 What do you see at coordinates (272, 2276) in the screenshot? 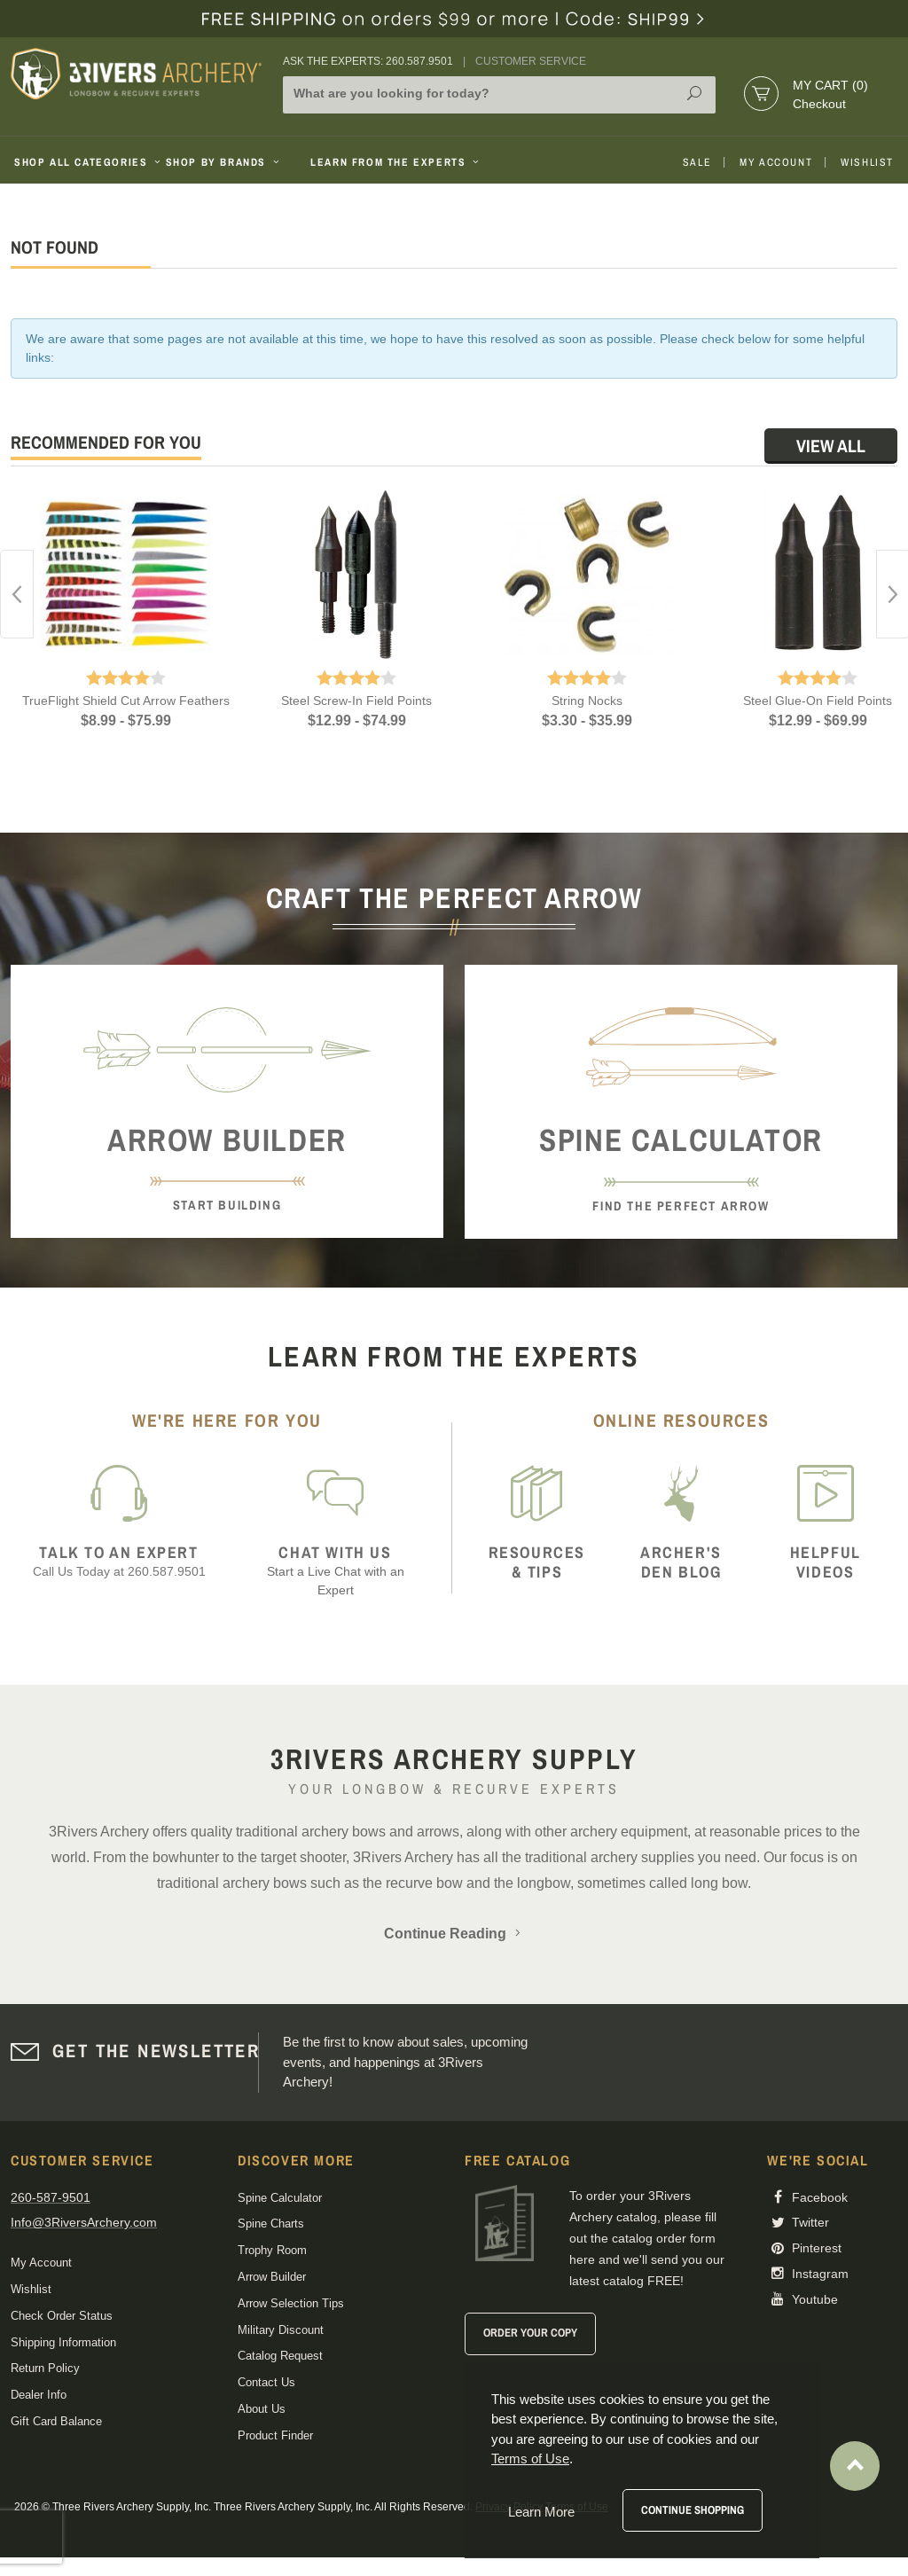
I see `Arrow Builder` at bounding box center [272, 2276].